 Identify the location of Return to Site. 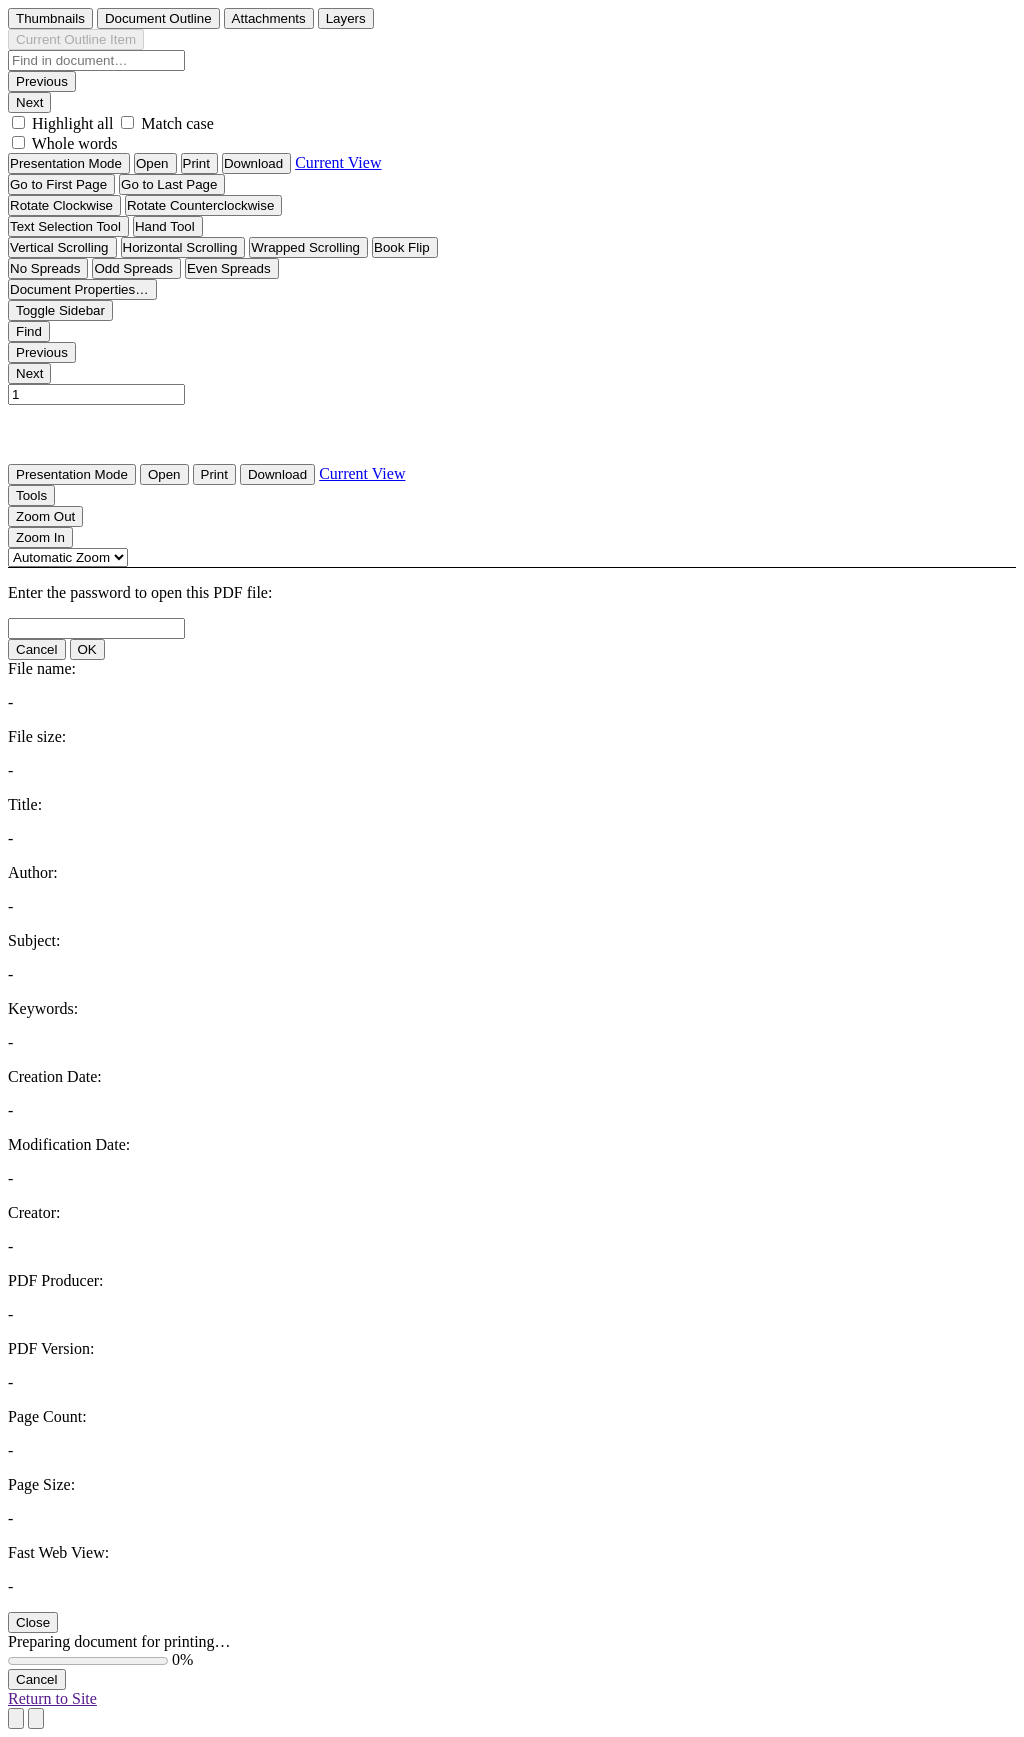
(52, 1698).